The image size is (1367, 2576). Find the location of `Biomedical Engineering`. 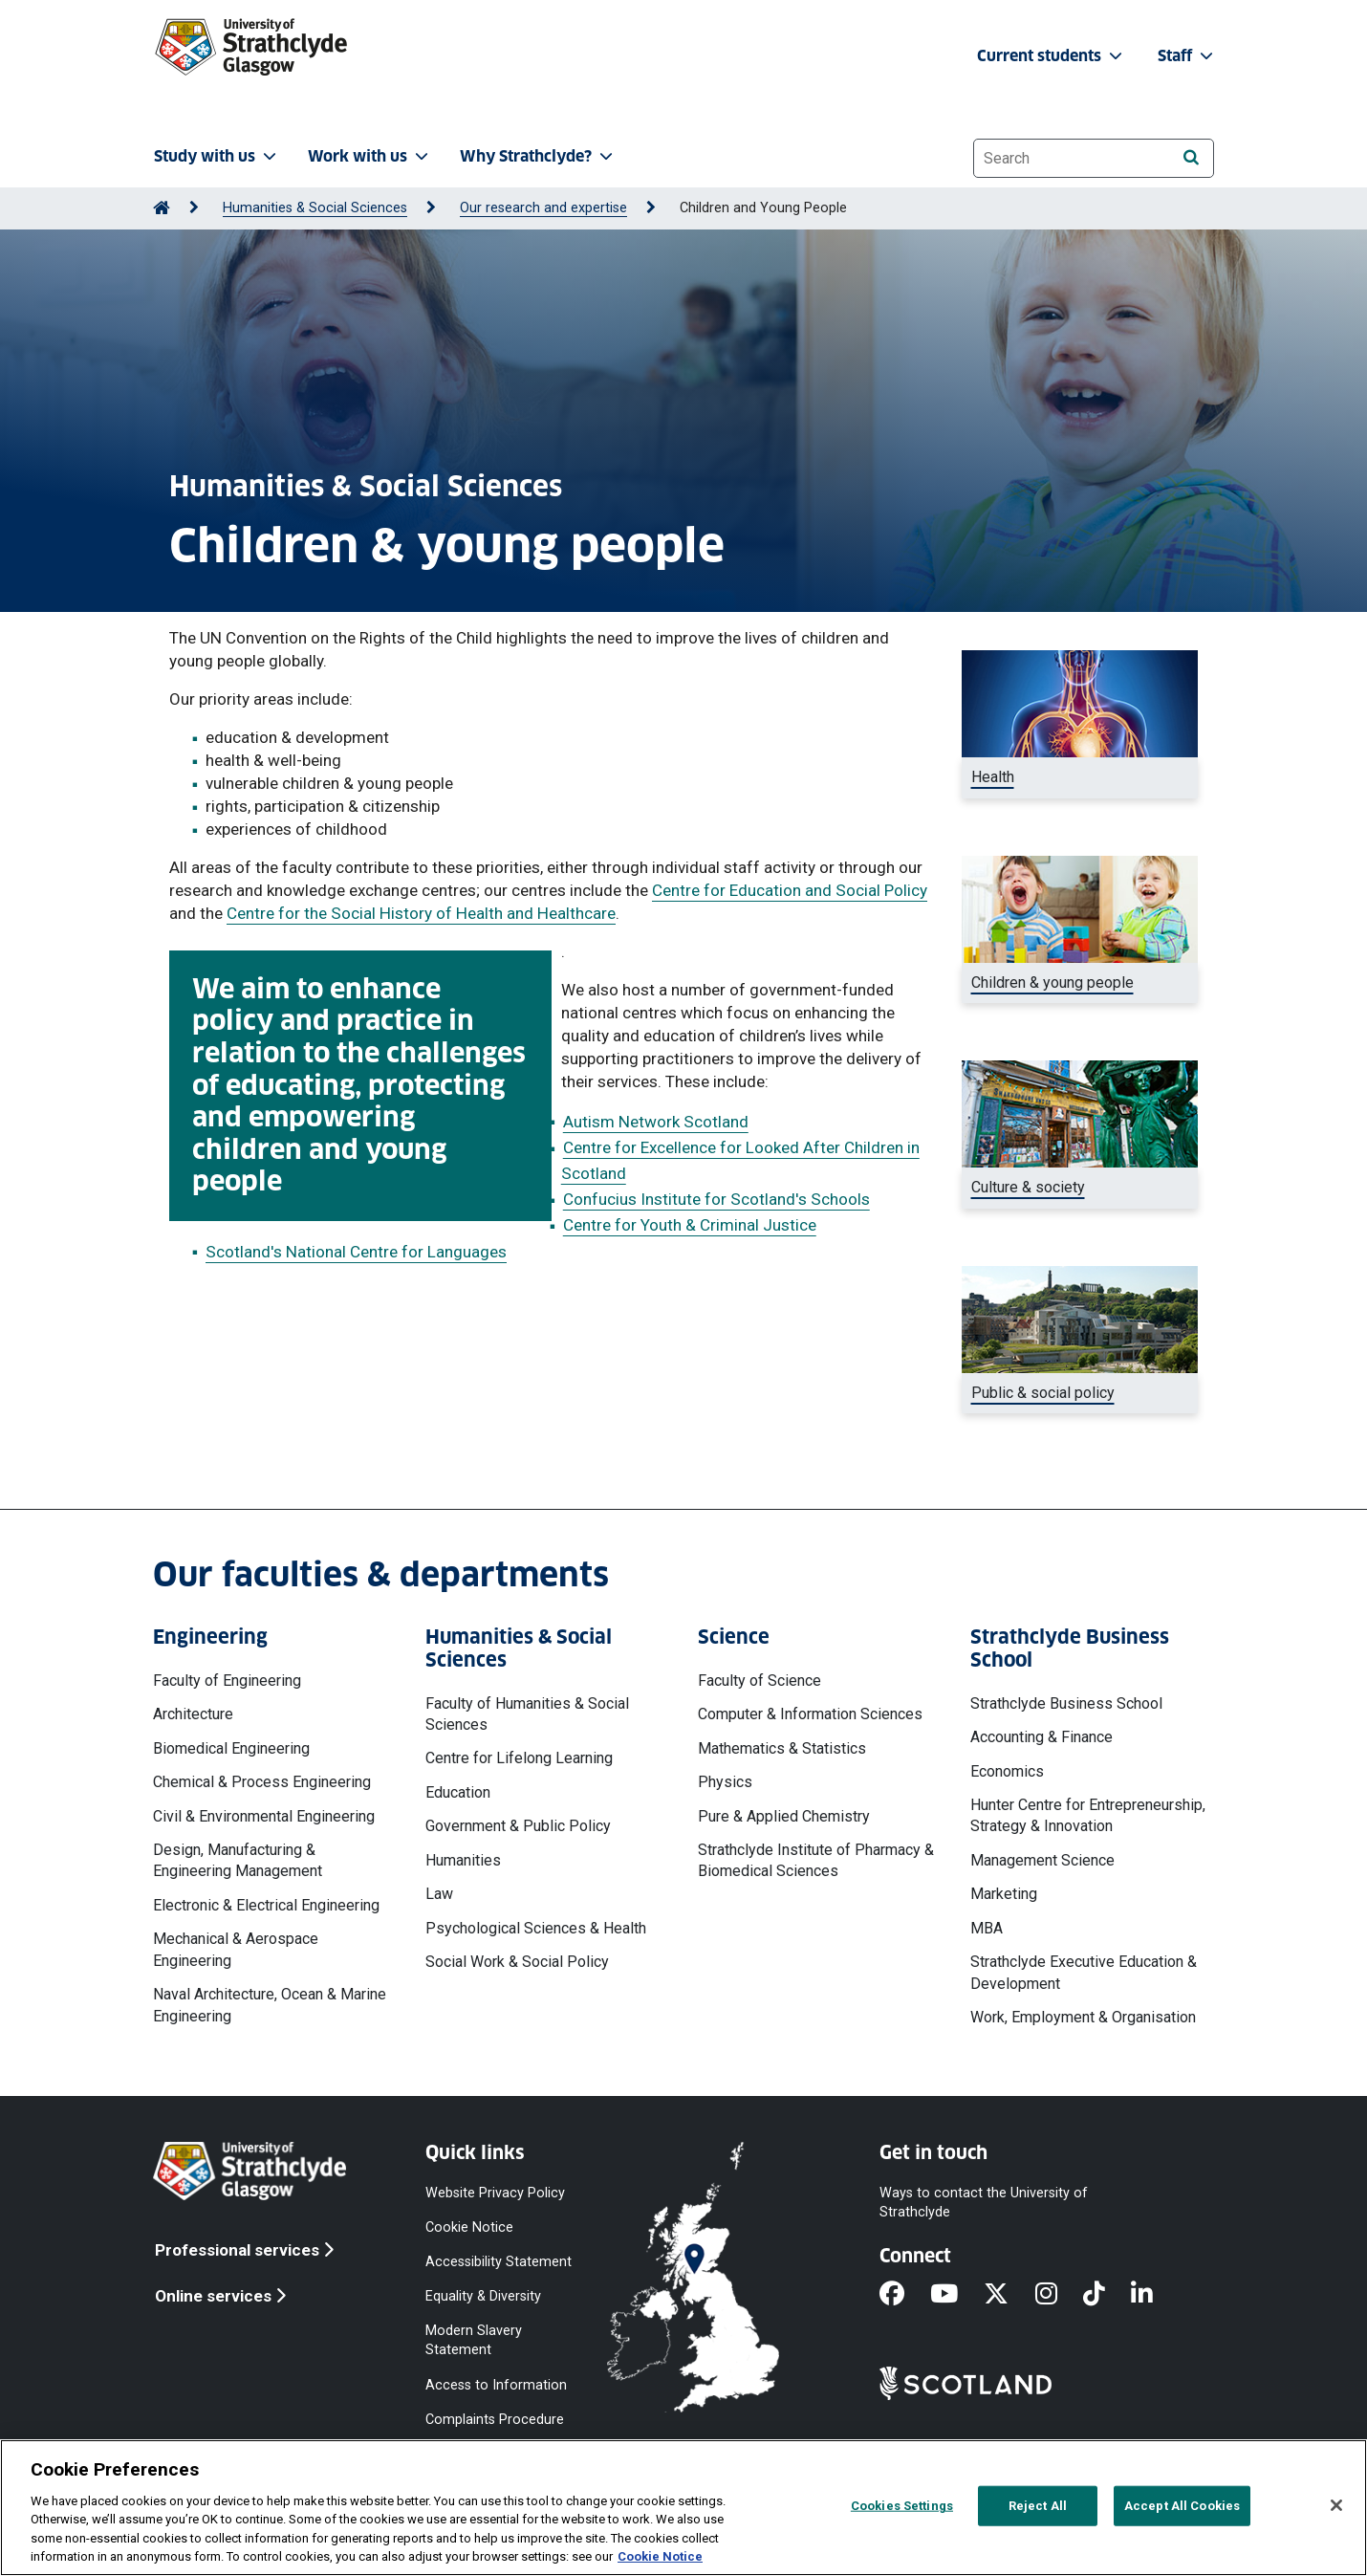

Biomedical Engineering is located at coordinates (231, 1748).